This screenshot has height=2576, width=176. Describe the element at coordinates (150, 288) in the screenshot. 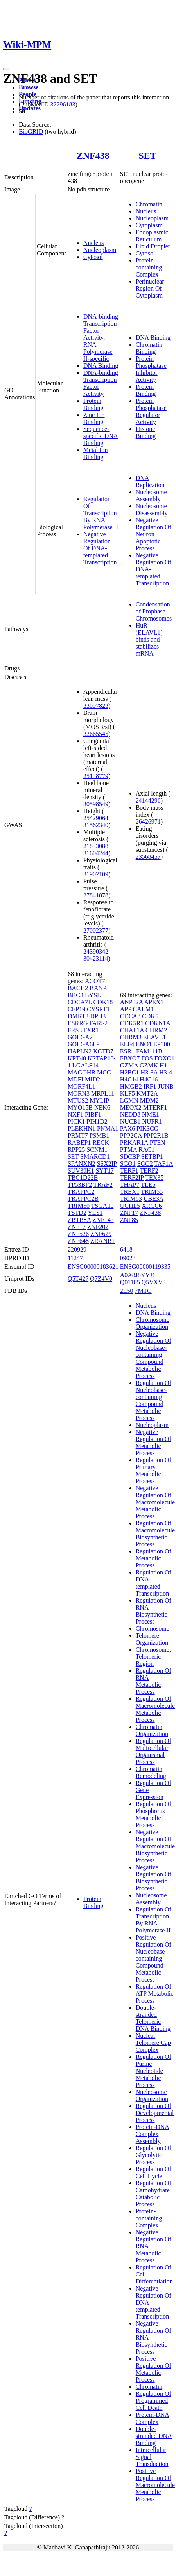

I see `Perinuclear Region Of Cytoplasm` at that location.